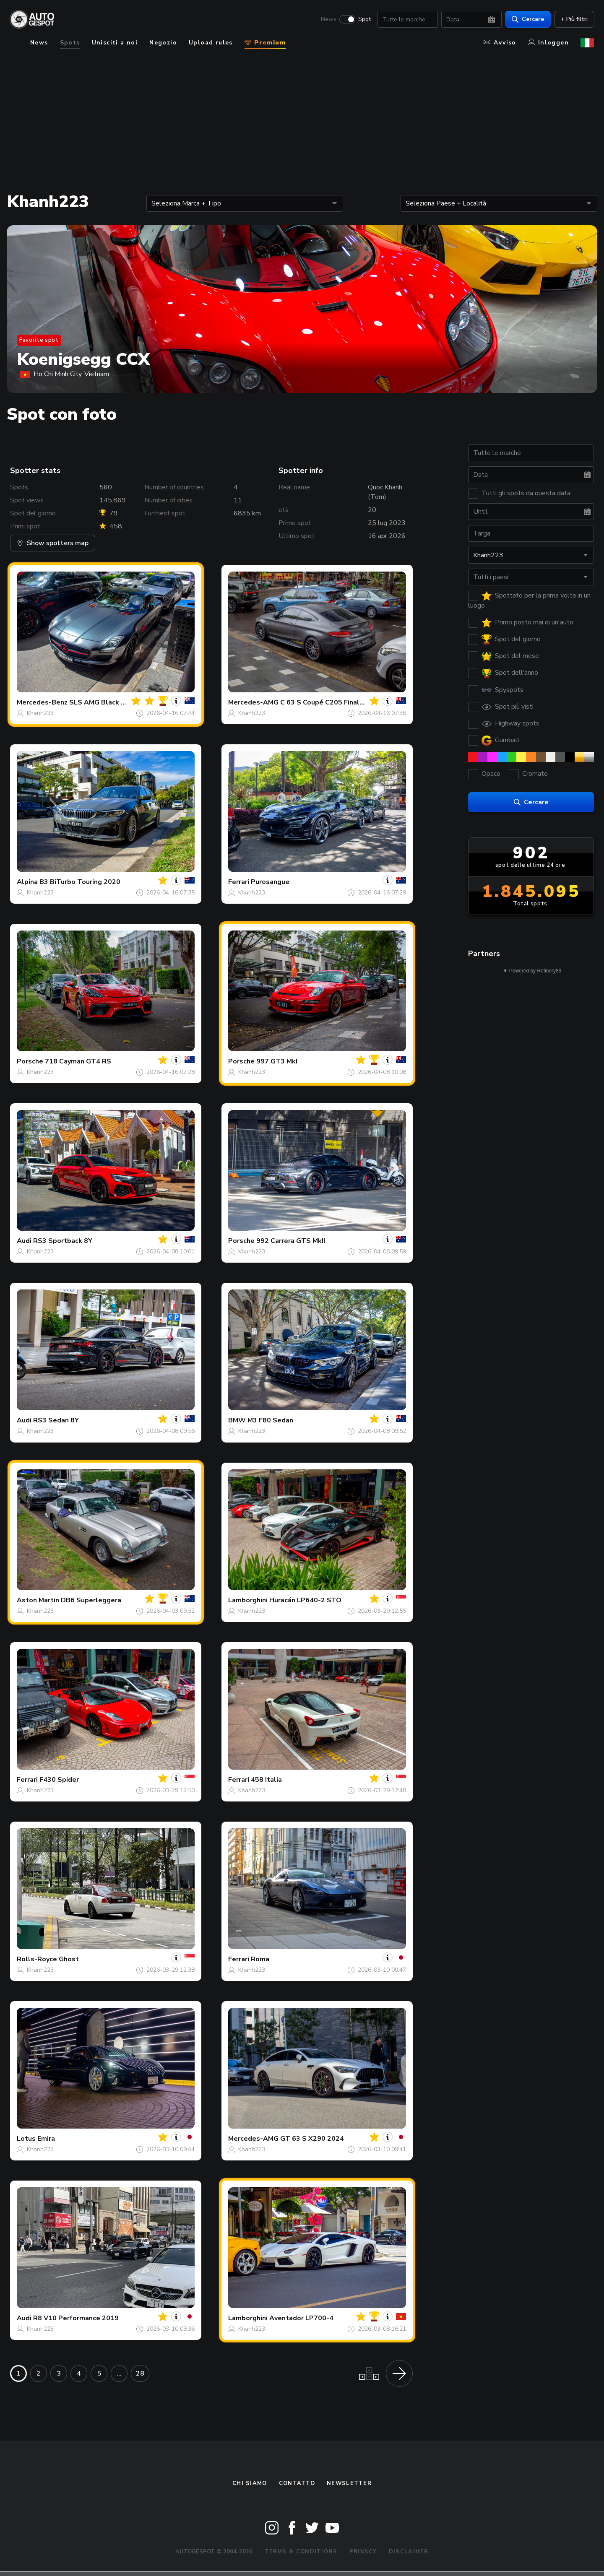  What do you see at coordinates (59, 1779) in the screenshot?
I see `F430 Spider` at bounding box center [59, 1779].